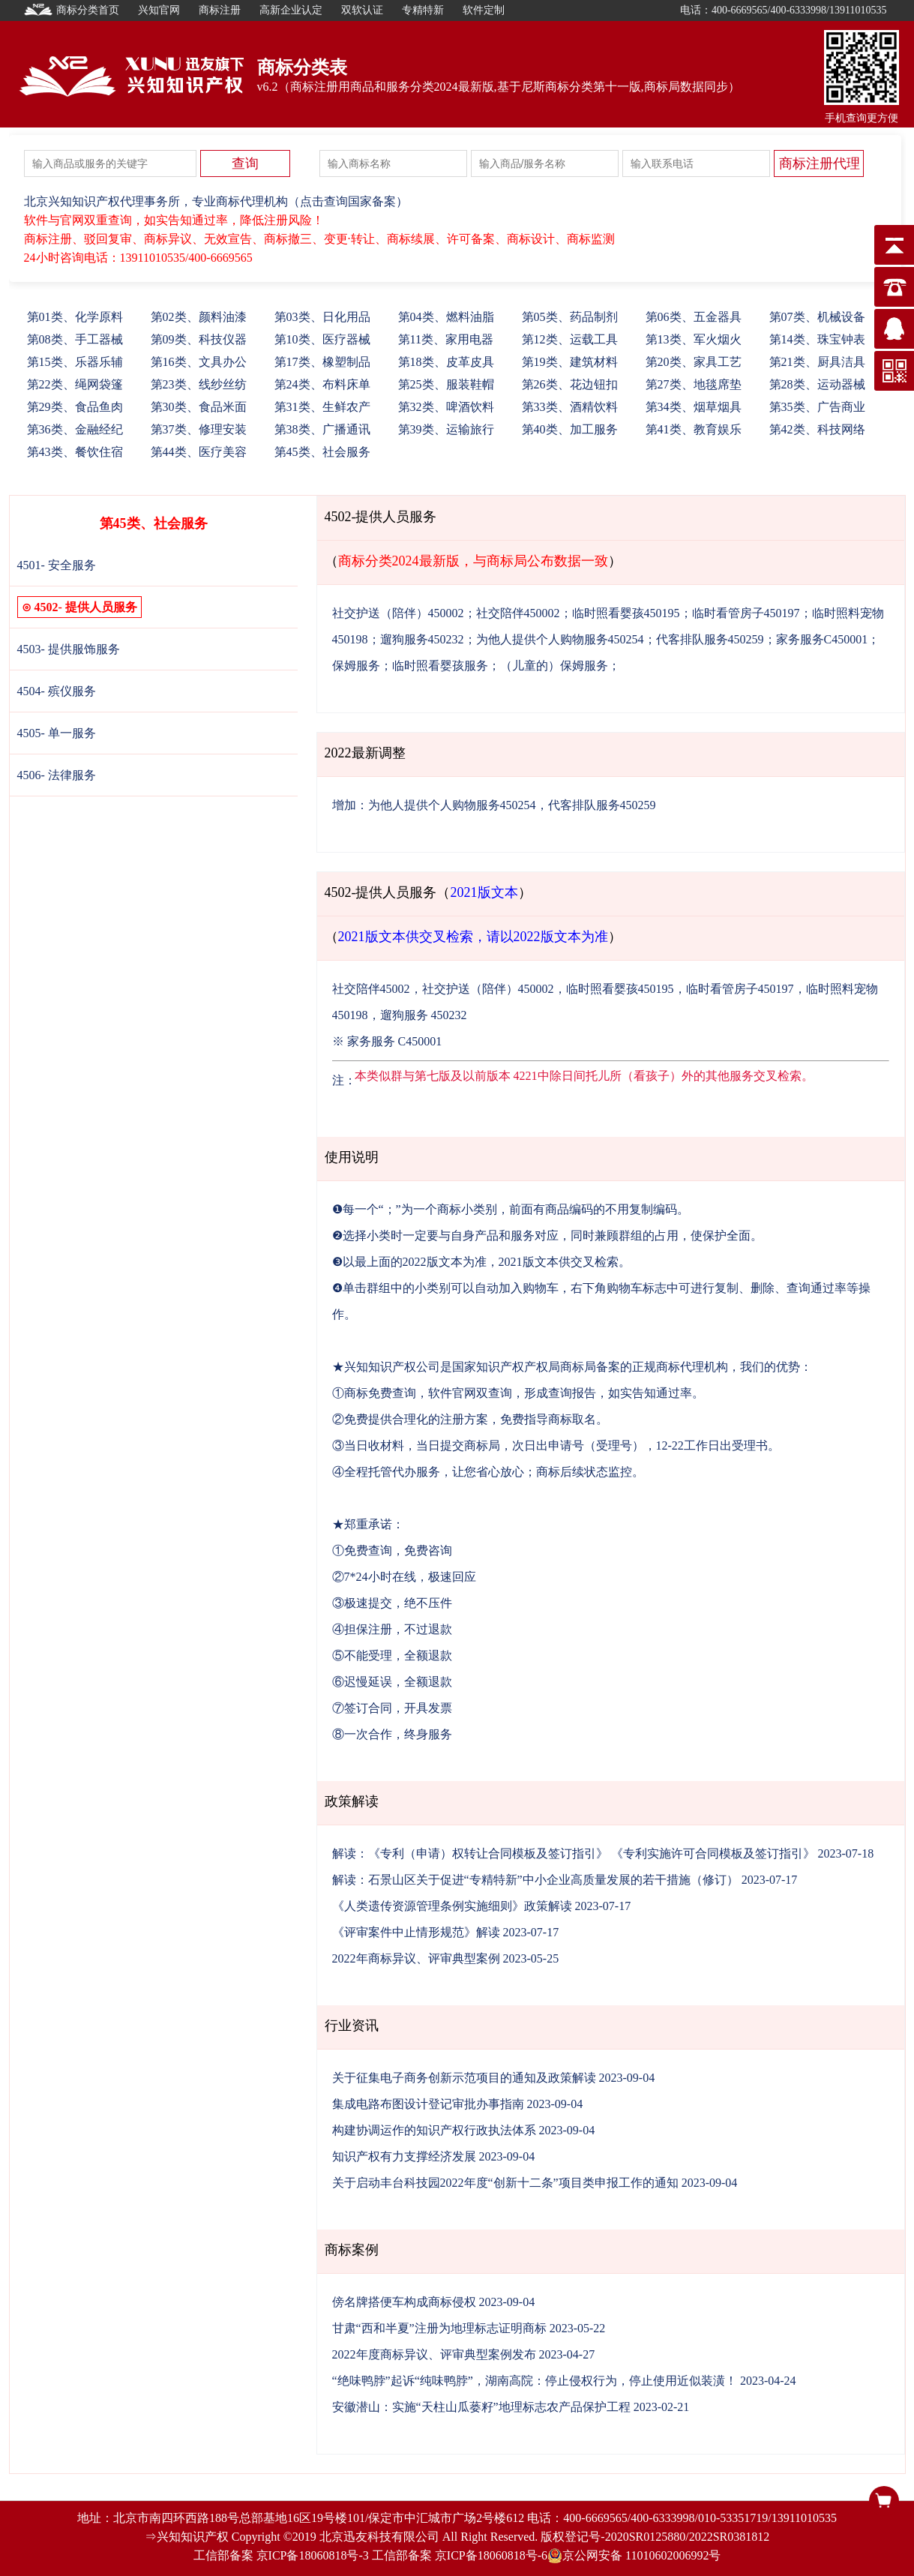  Describe the element at coordinates (694, 429) in the screenshot. I see `41、教育娱乐` at that location.